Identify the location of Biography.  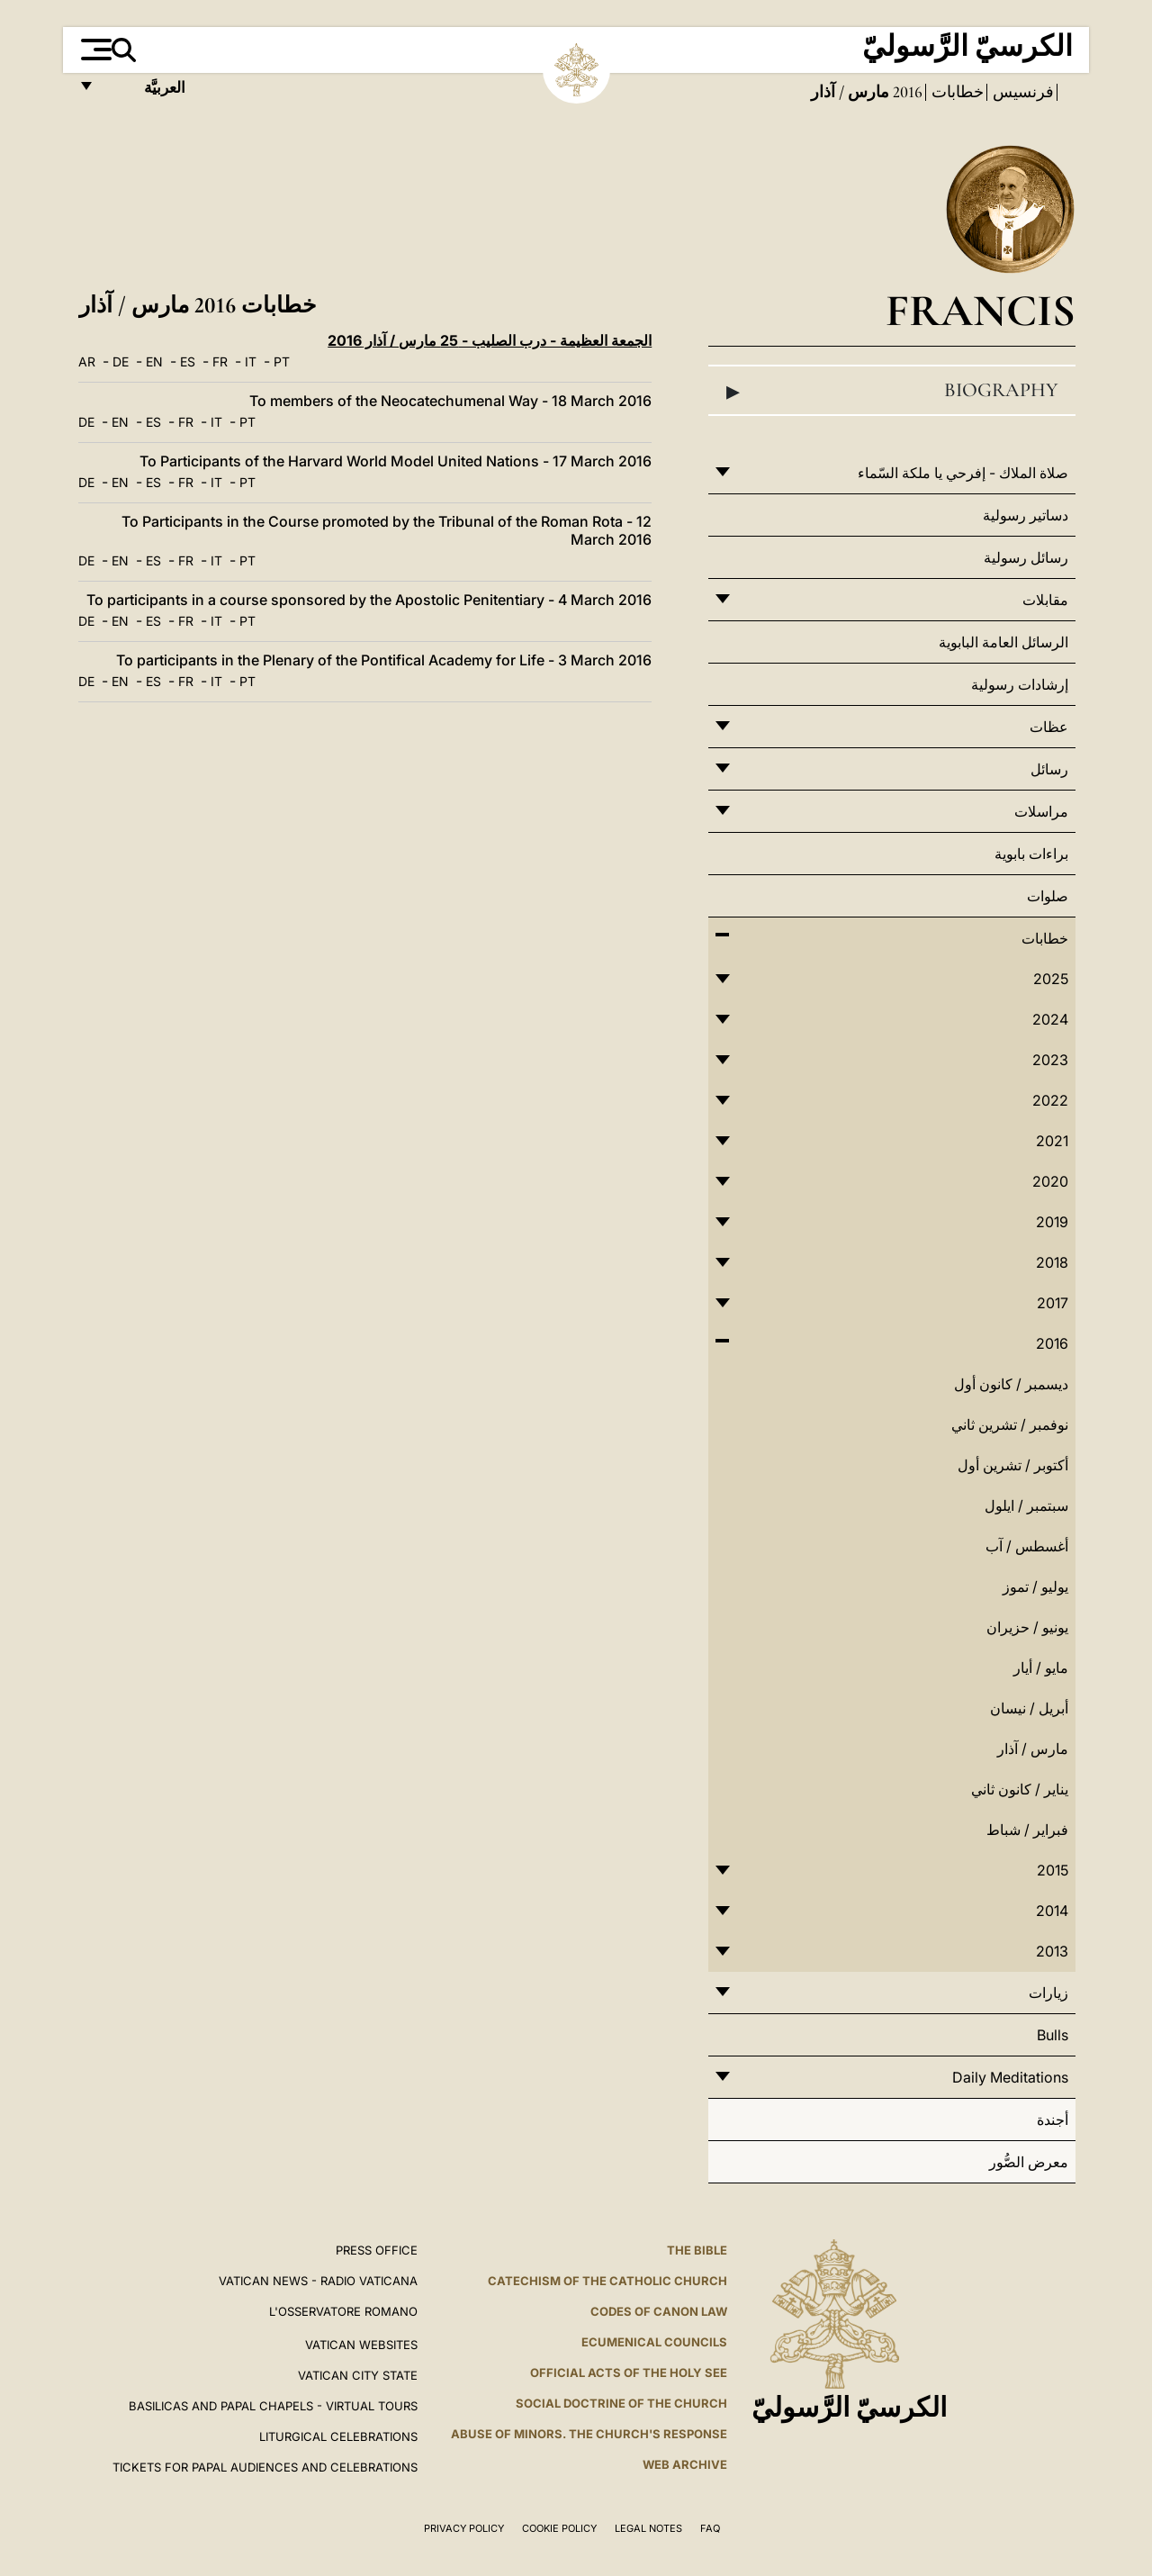
(892, 391).